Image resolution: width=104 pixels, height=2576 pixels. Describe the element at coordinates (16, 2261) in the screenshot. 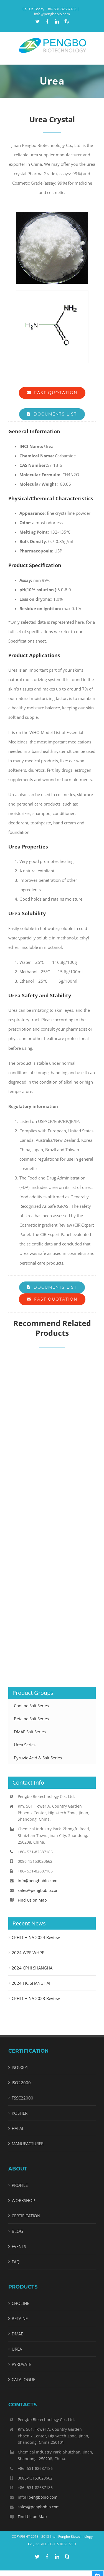

I see `FAQ` at that location.